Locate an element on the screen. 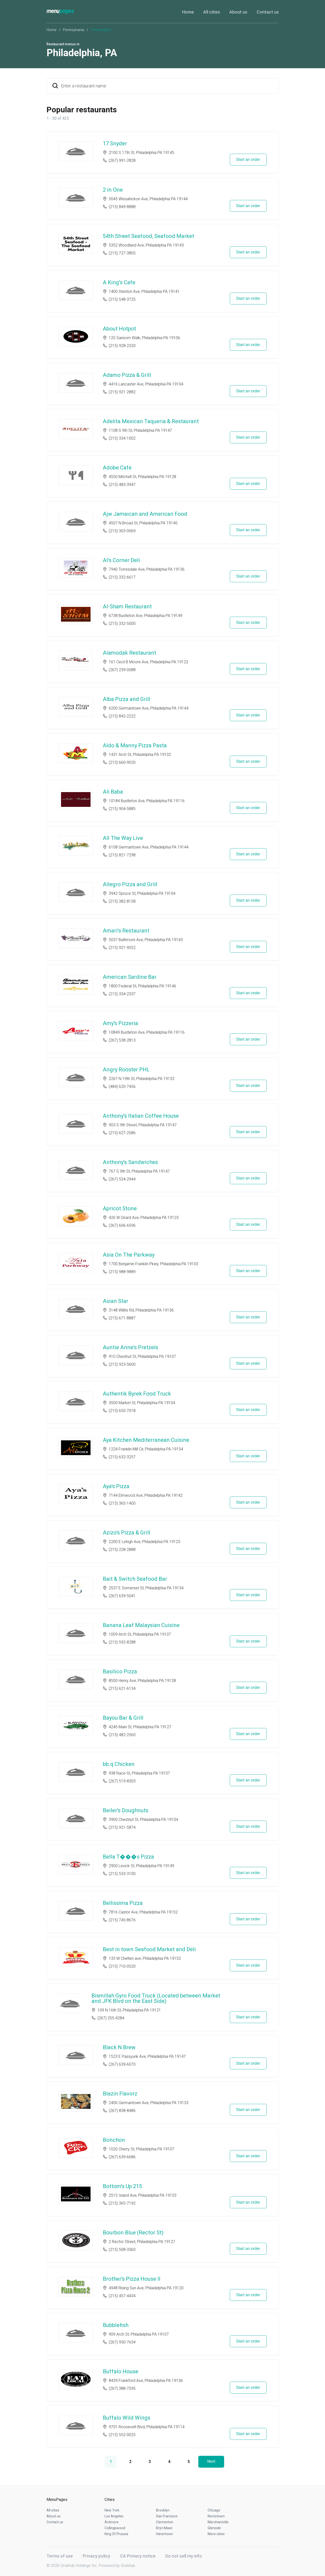  Bella T���s Pizza is located at coordinates (128, 1857).